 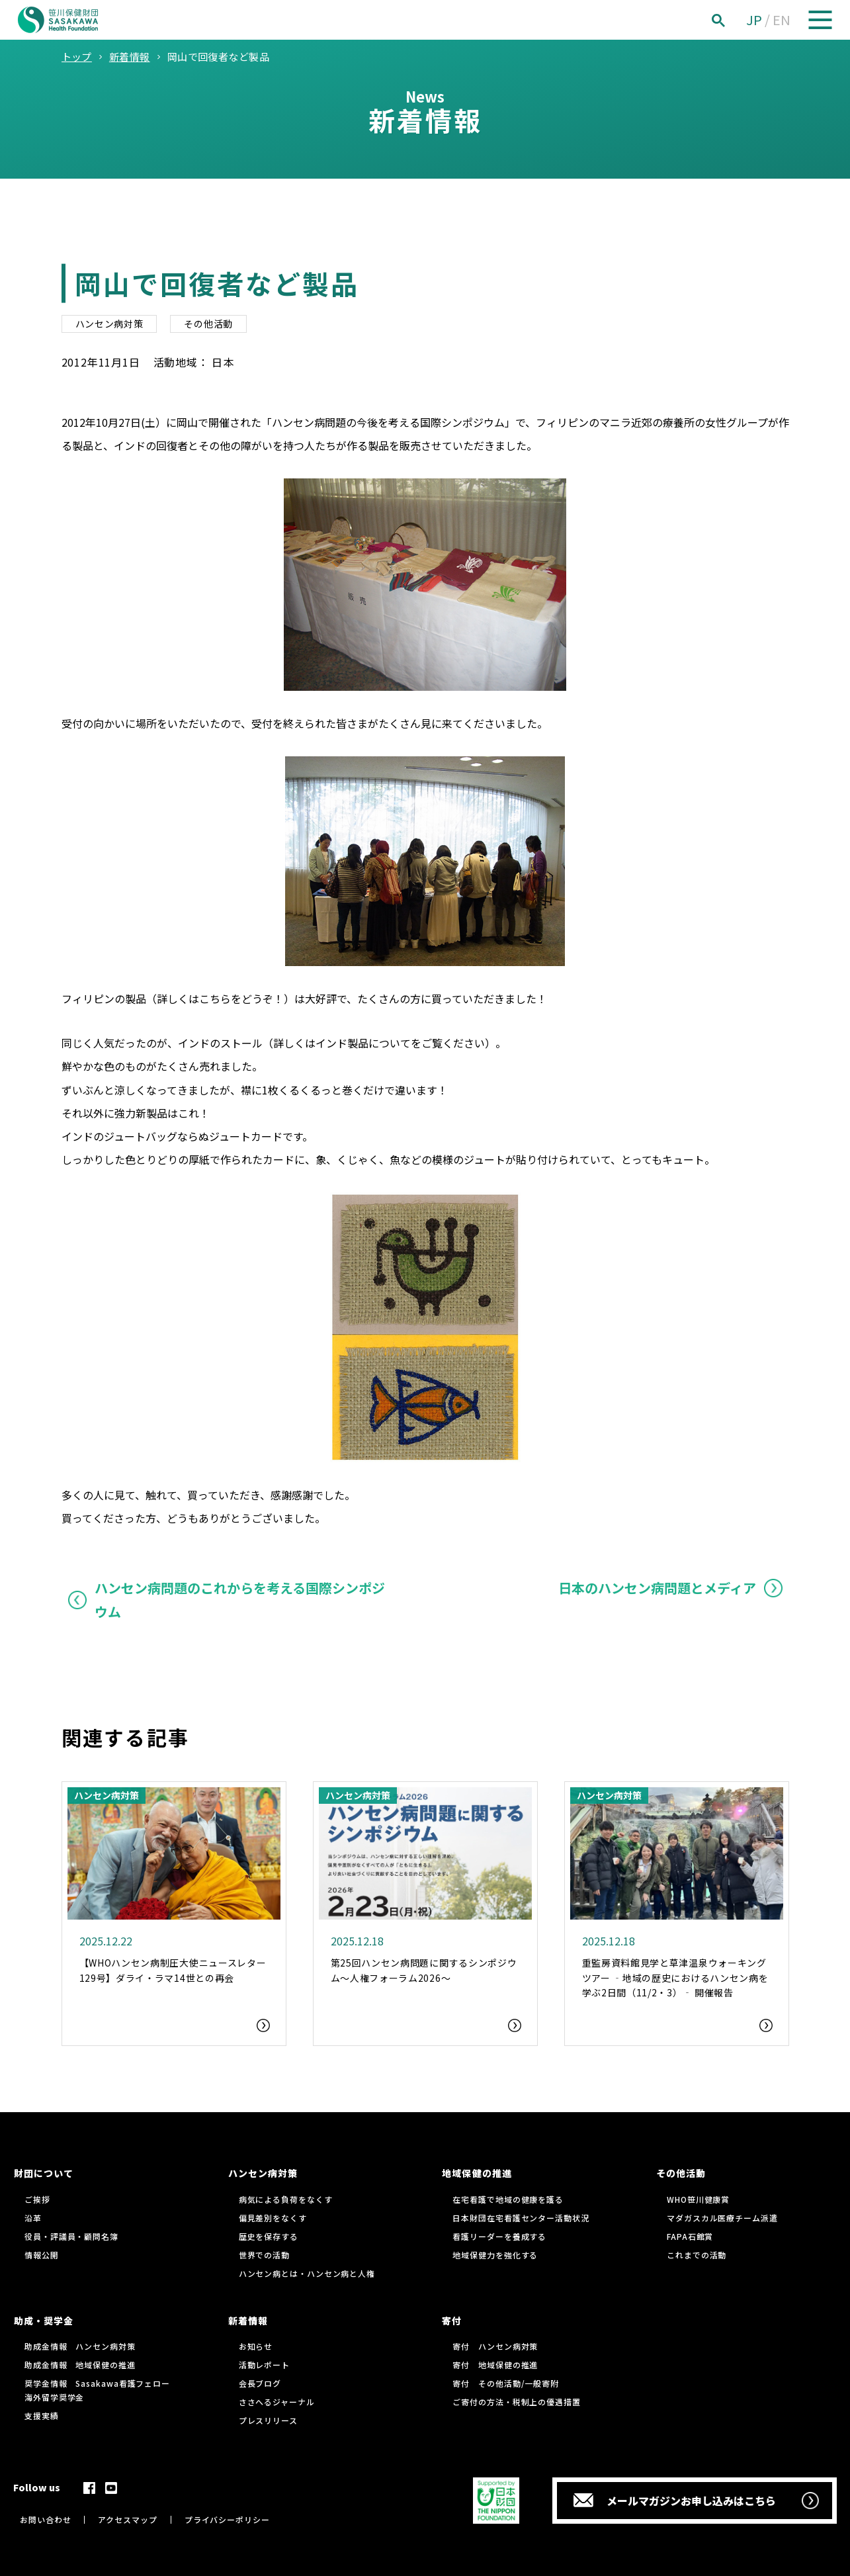 What do you see at coordinates (698, 2199) in the screenshot?
I see `WHO笹川健康賞` at bounding box center [698, 2199].